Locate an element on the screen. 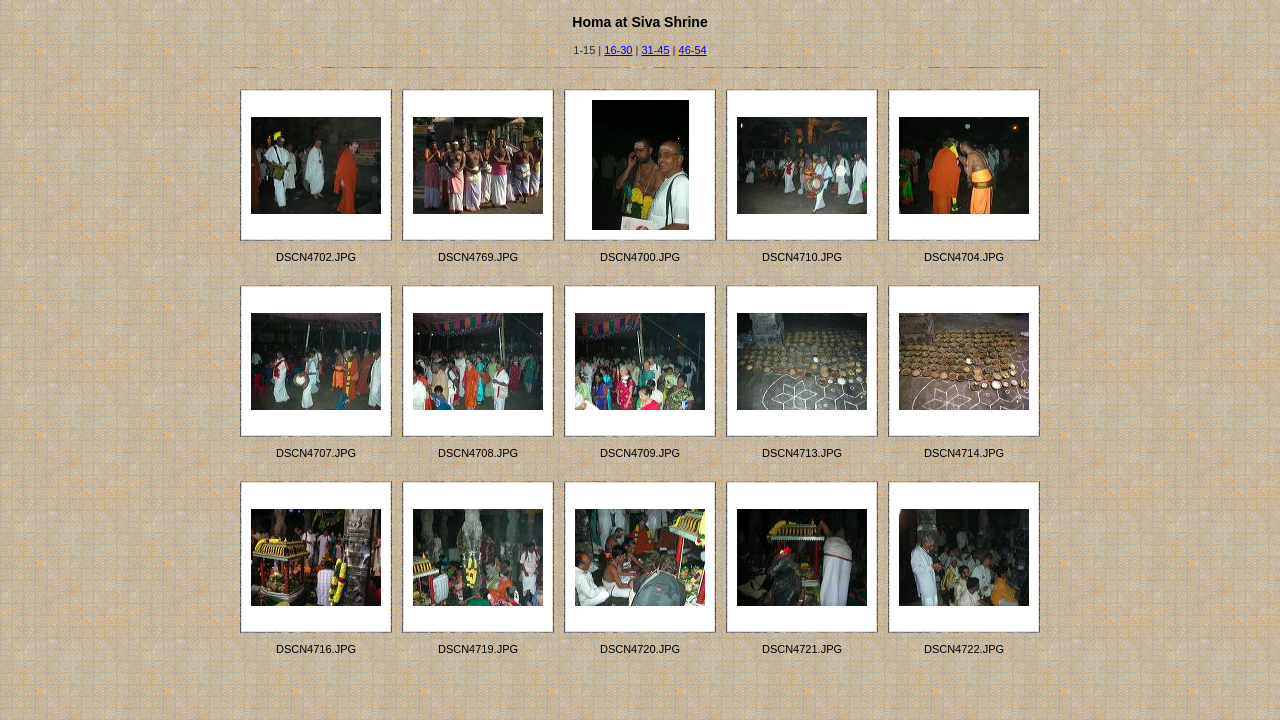  31-45 is located at coordinates (655, 50).